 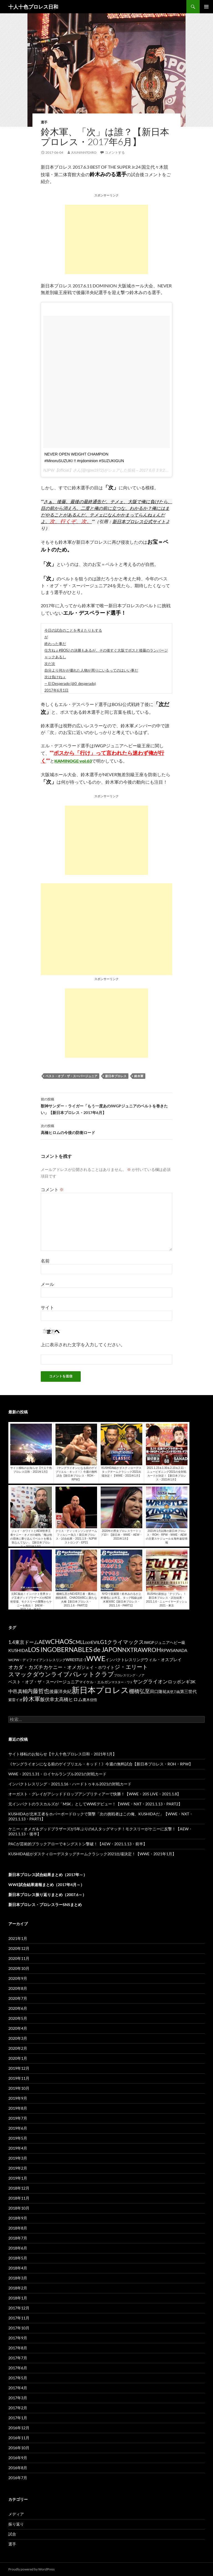 I want to click on 棚橋弘至 [棚橋弘至 (384個の項目)], so click(x=139, y=1691).